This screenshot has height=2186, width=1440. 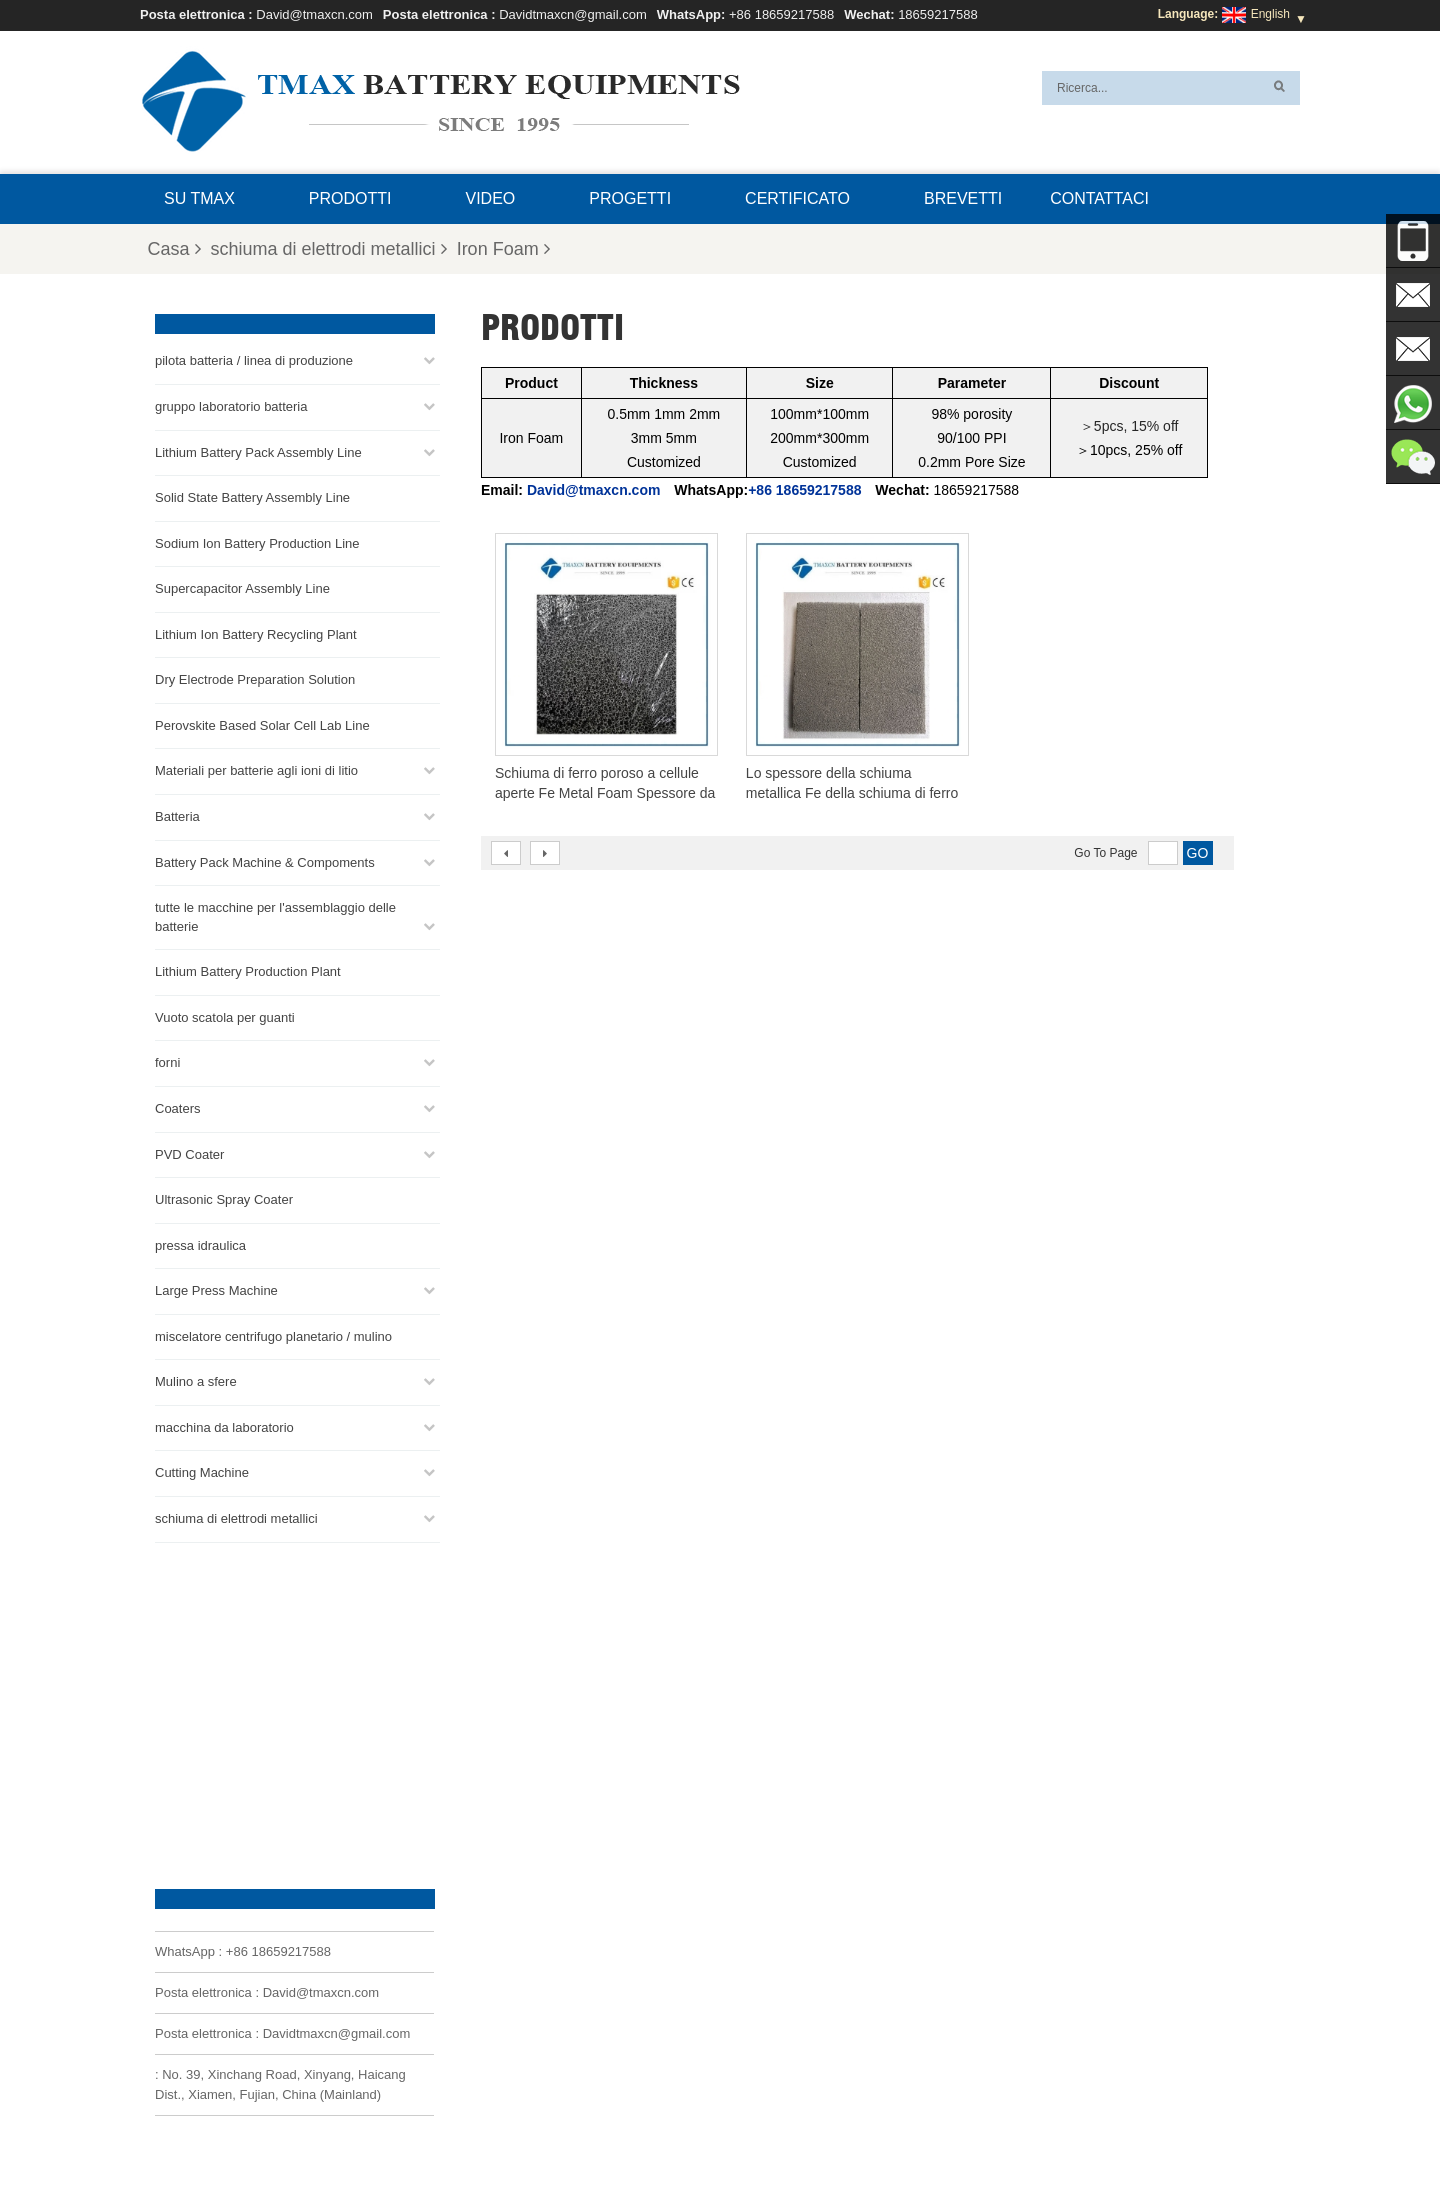 What do you see at coordinates (314, 14) in the screenshot?
I see `David@tmaxcn.com` at bounding box center [314, 14].